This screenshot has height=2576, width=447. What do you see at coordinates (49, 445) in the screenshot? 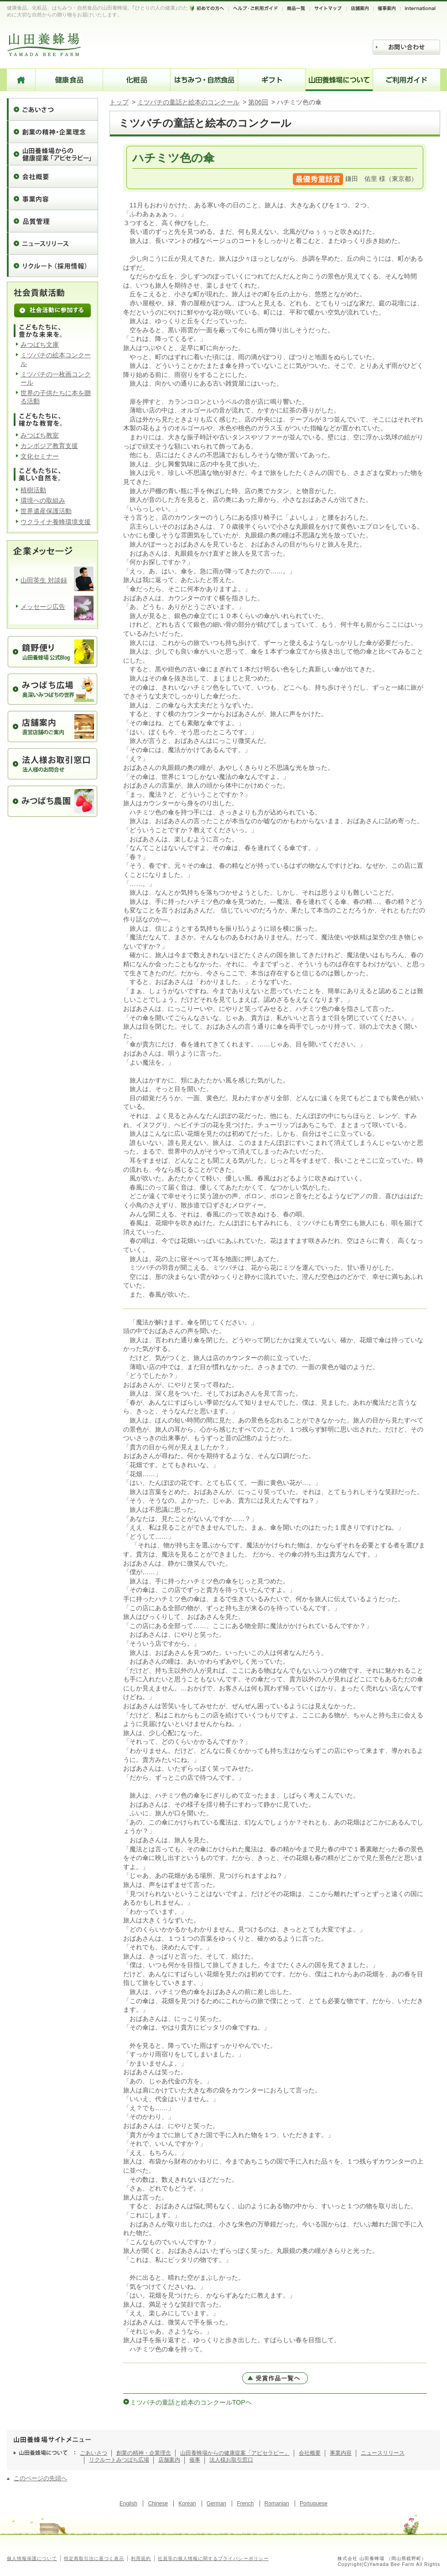
I see `カンボジア教育支援` at bounding box center [49, 445].